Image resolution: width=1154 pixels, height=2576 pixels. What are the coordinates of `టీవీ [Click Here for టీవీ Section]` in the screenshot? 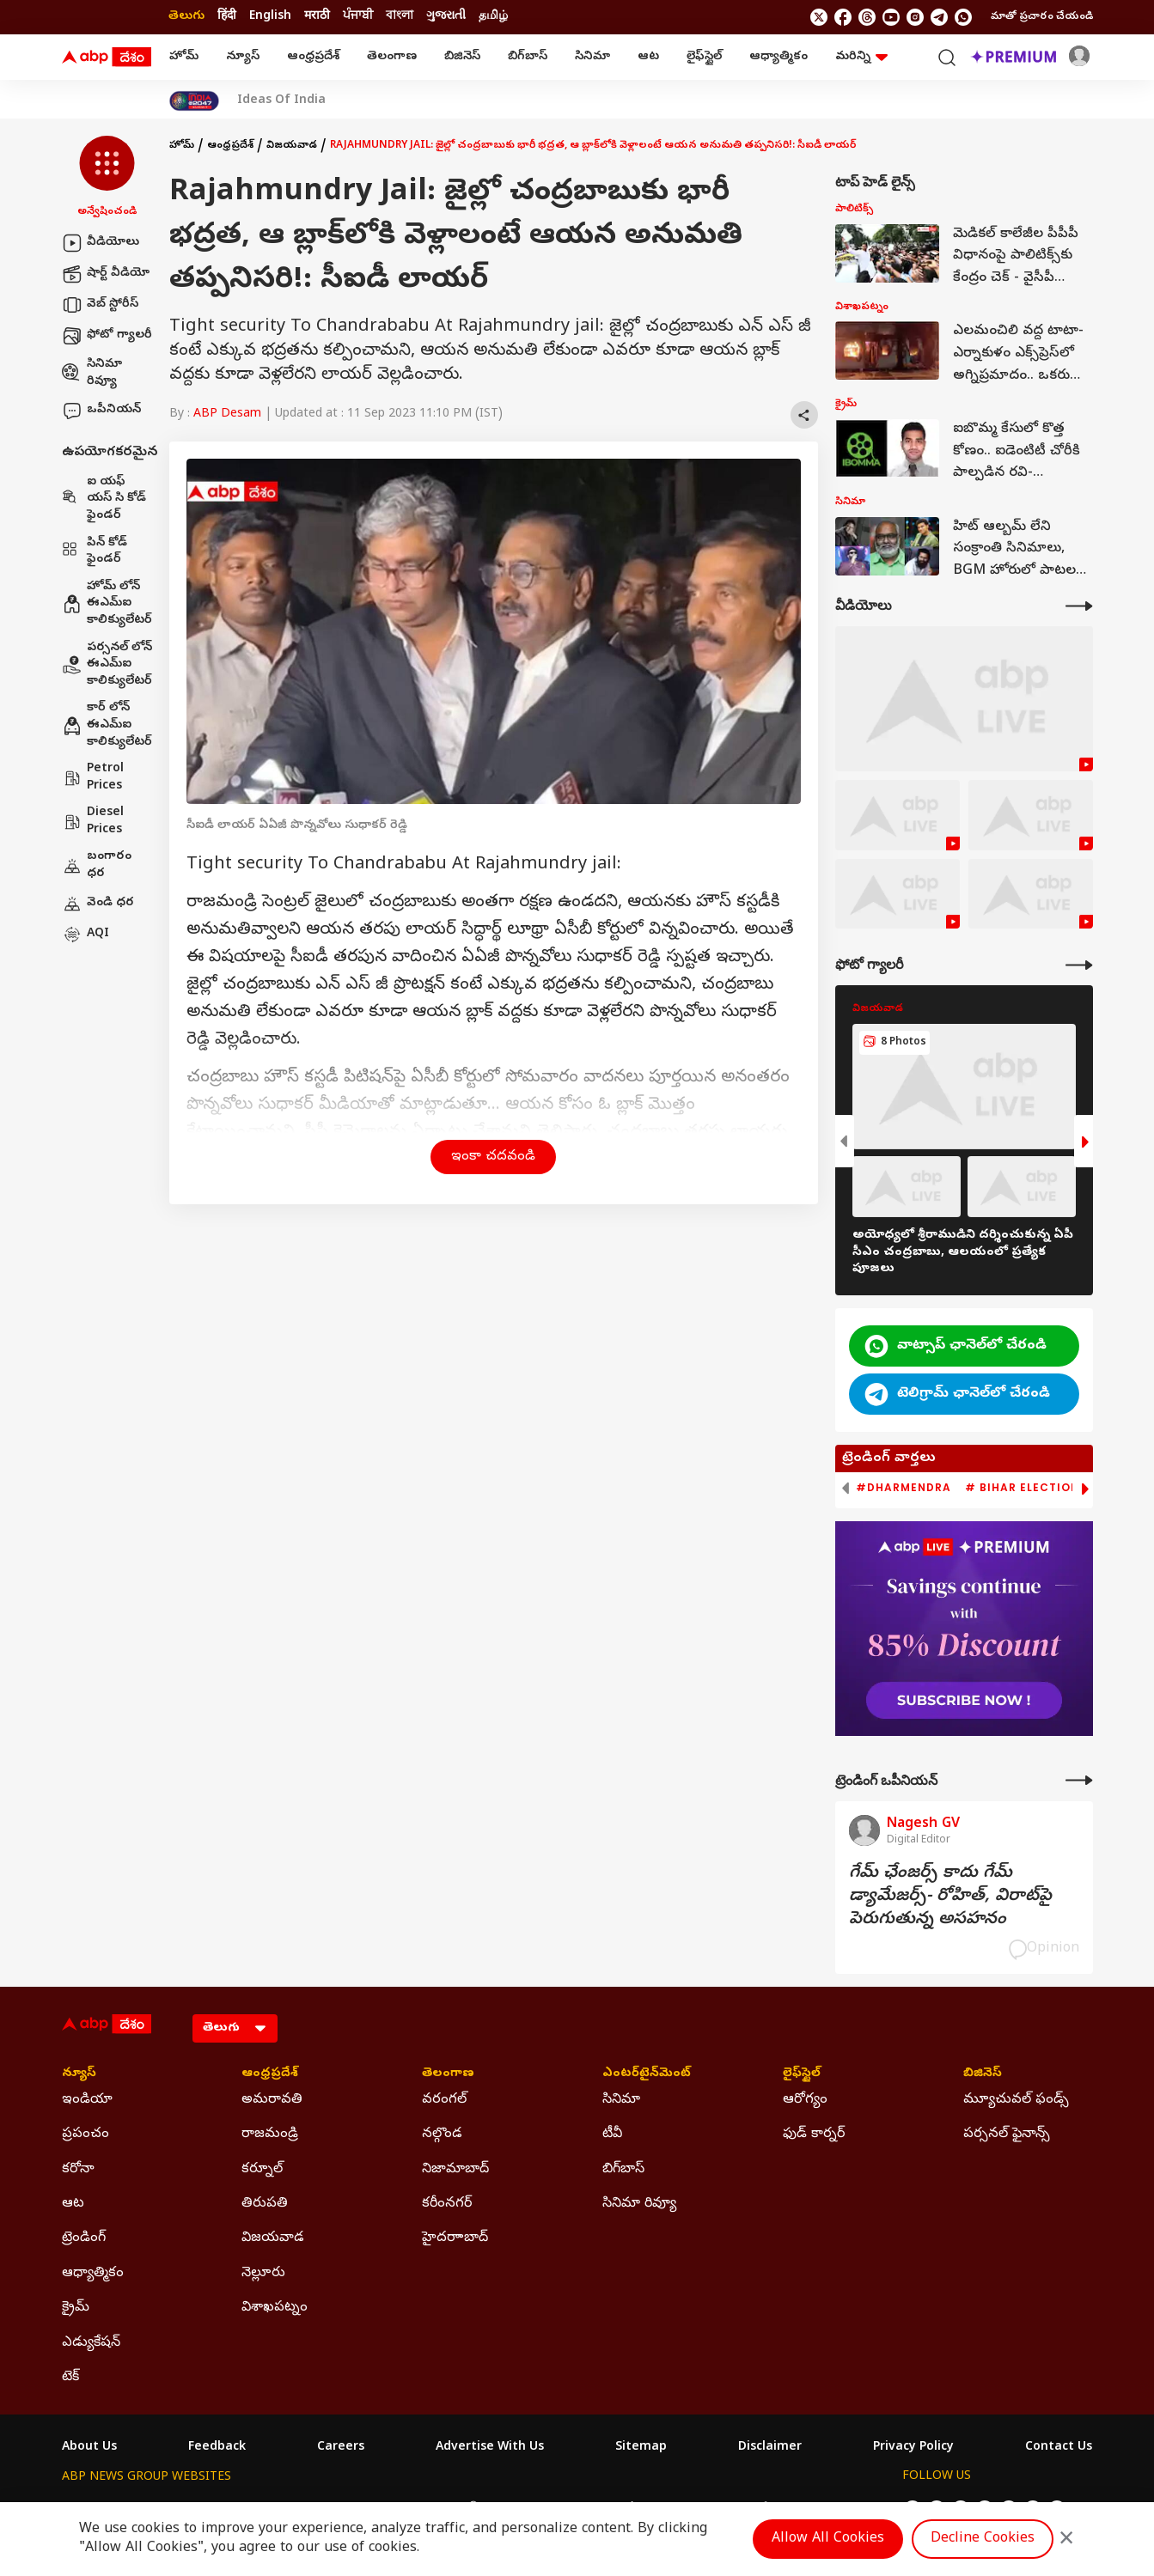 It's located at (612, 2134).